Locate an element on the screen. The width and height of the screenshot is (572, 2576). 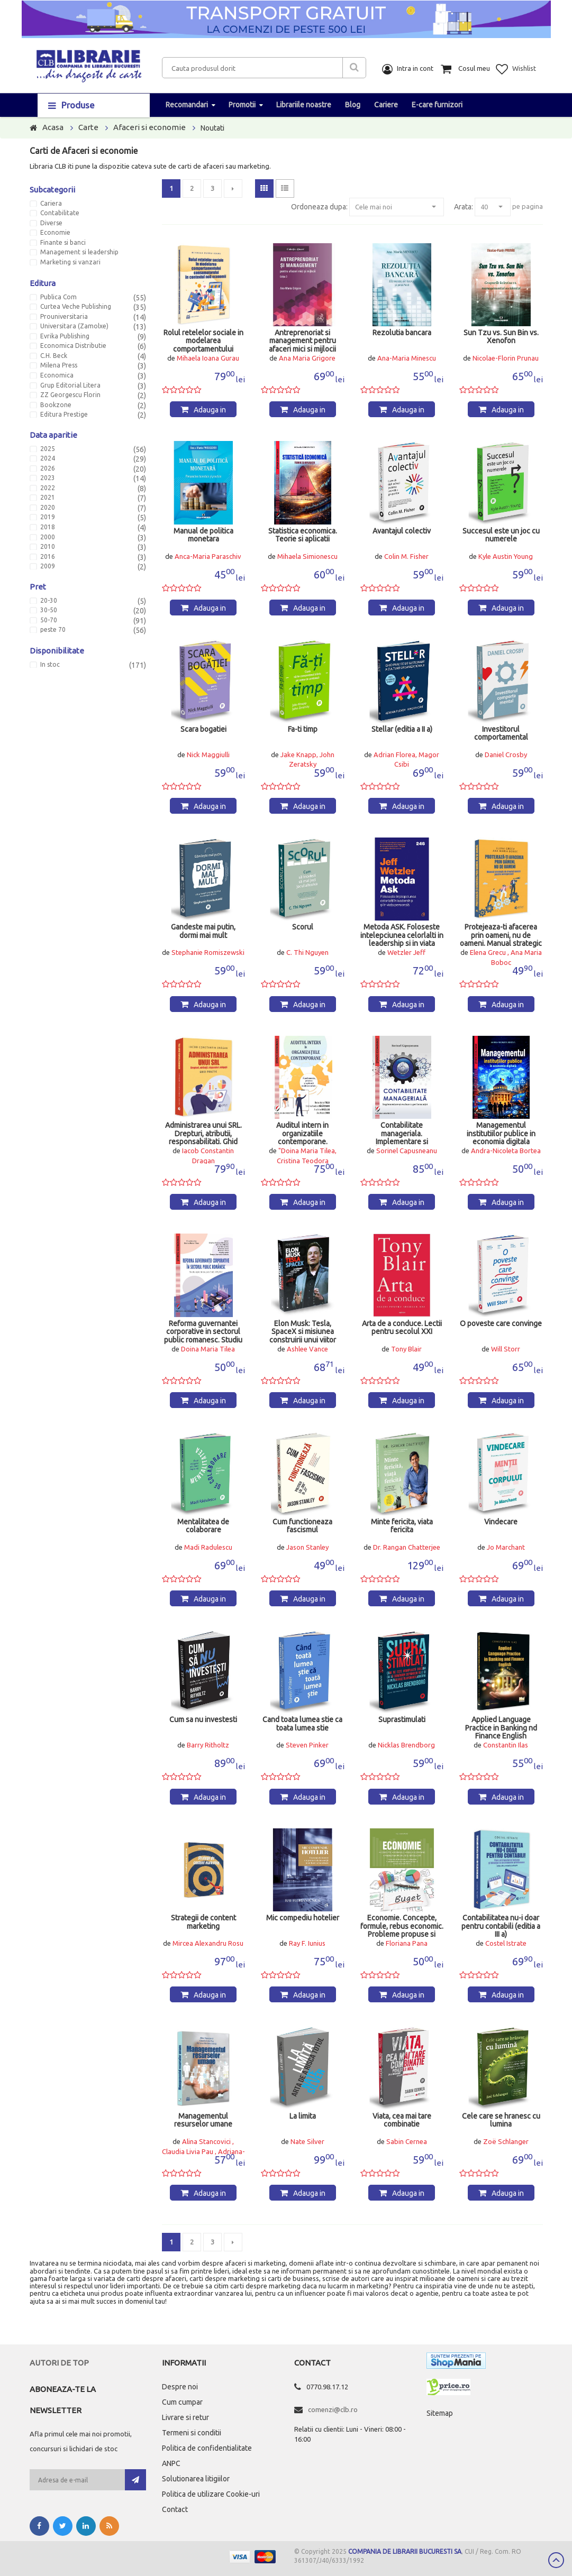
Milena Press is located at coordinates (58, 365).